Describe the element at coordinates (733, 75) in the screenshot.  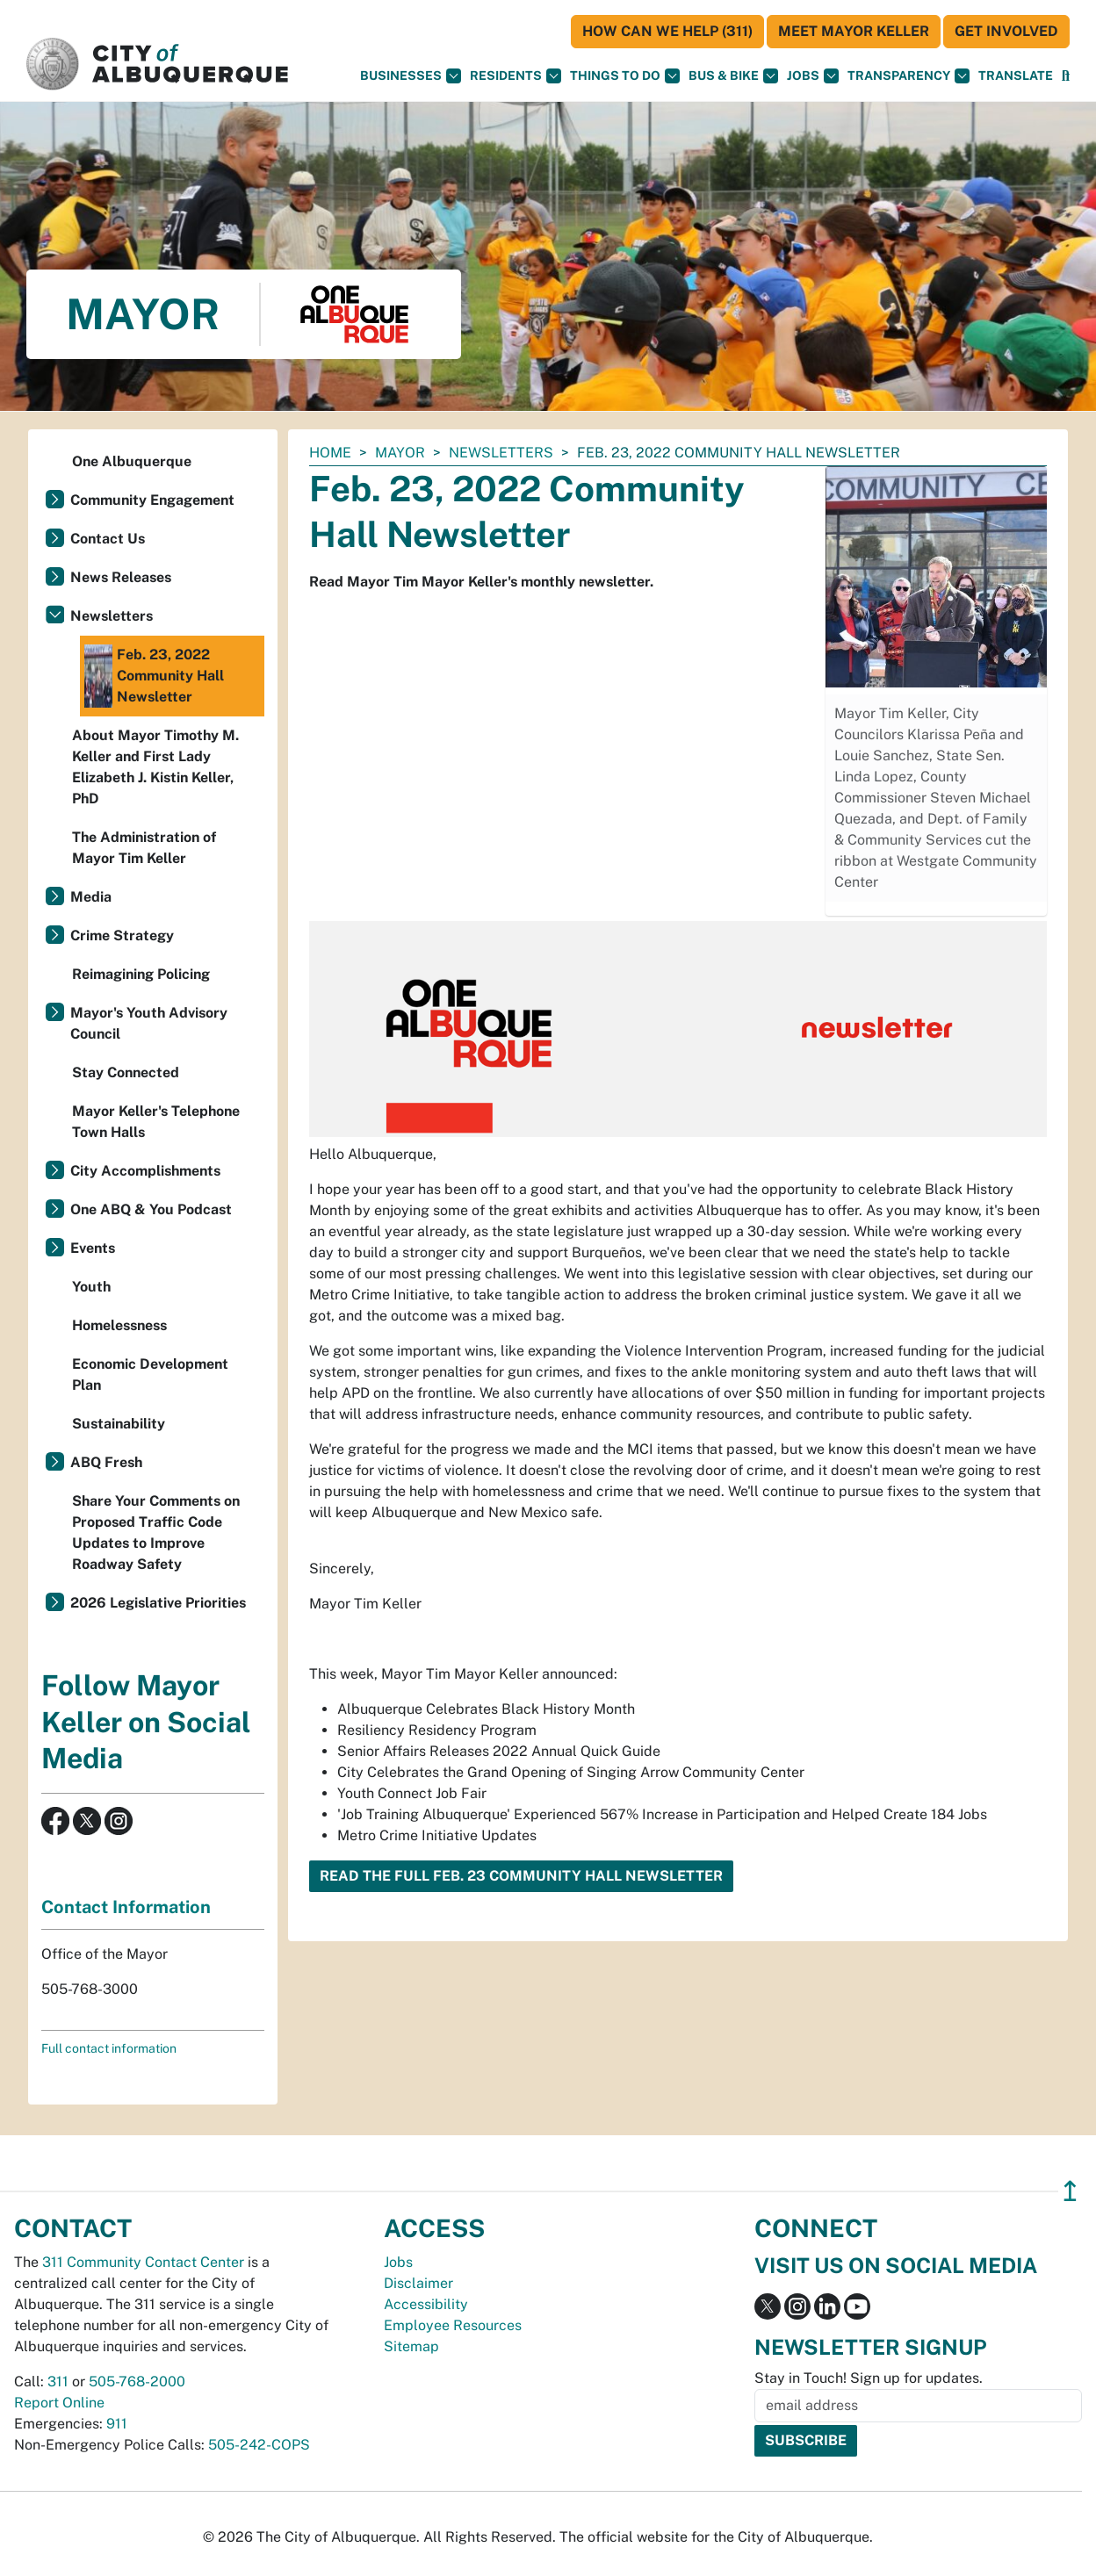
I see `Bus & Bike` at that location.